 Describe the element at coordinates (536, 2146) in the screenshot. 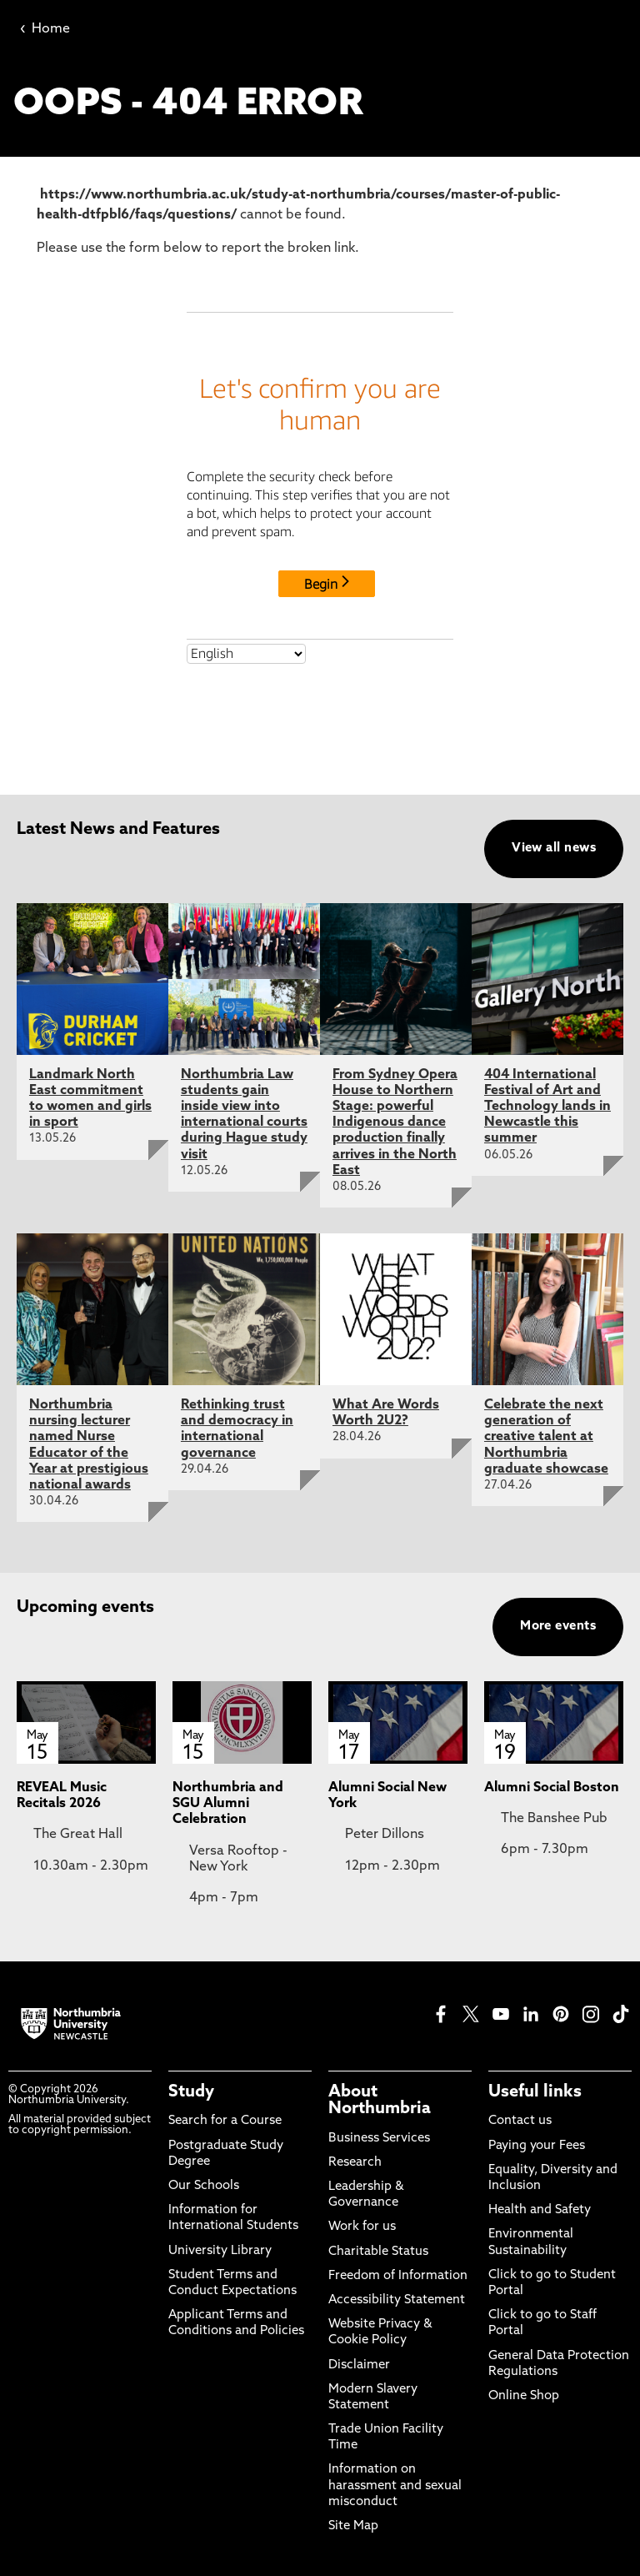

I see `Paying your Fees` at that location.